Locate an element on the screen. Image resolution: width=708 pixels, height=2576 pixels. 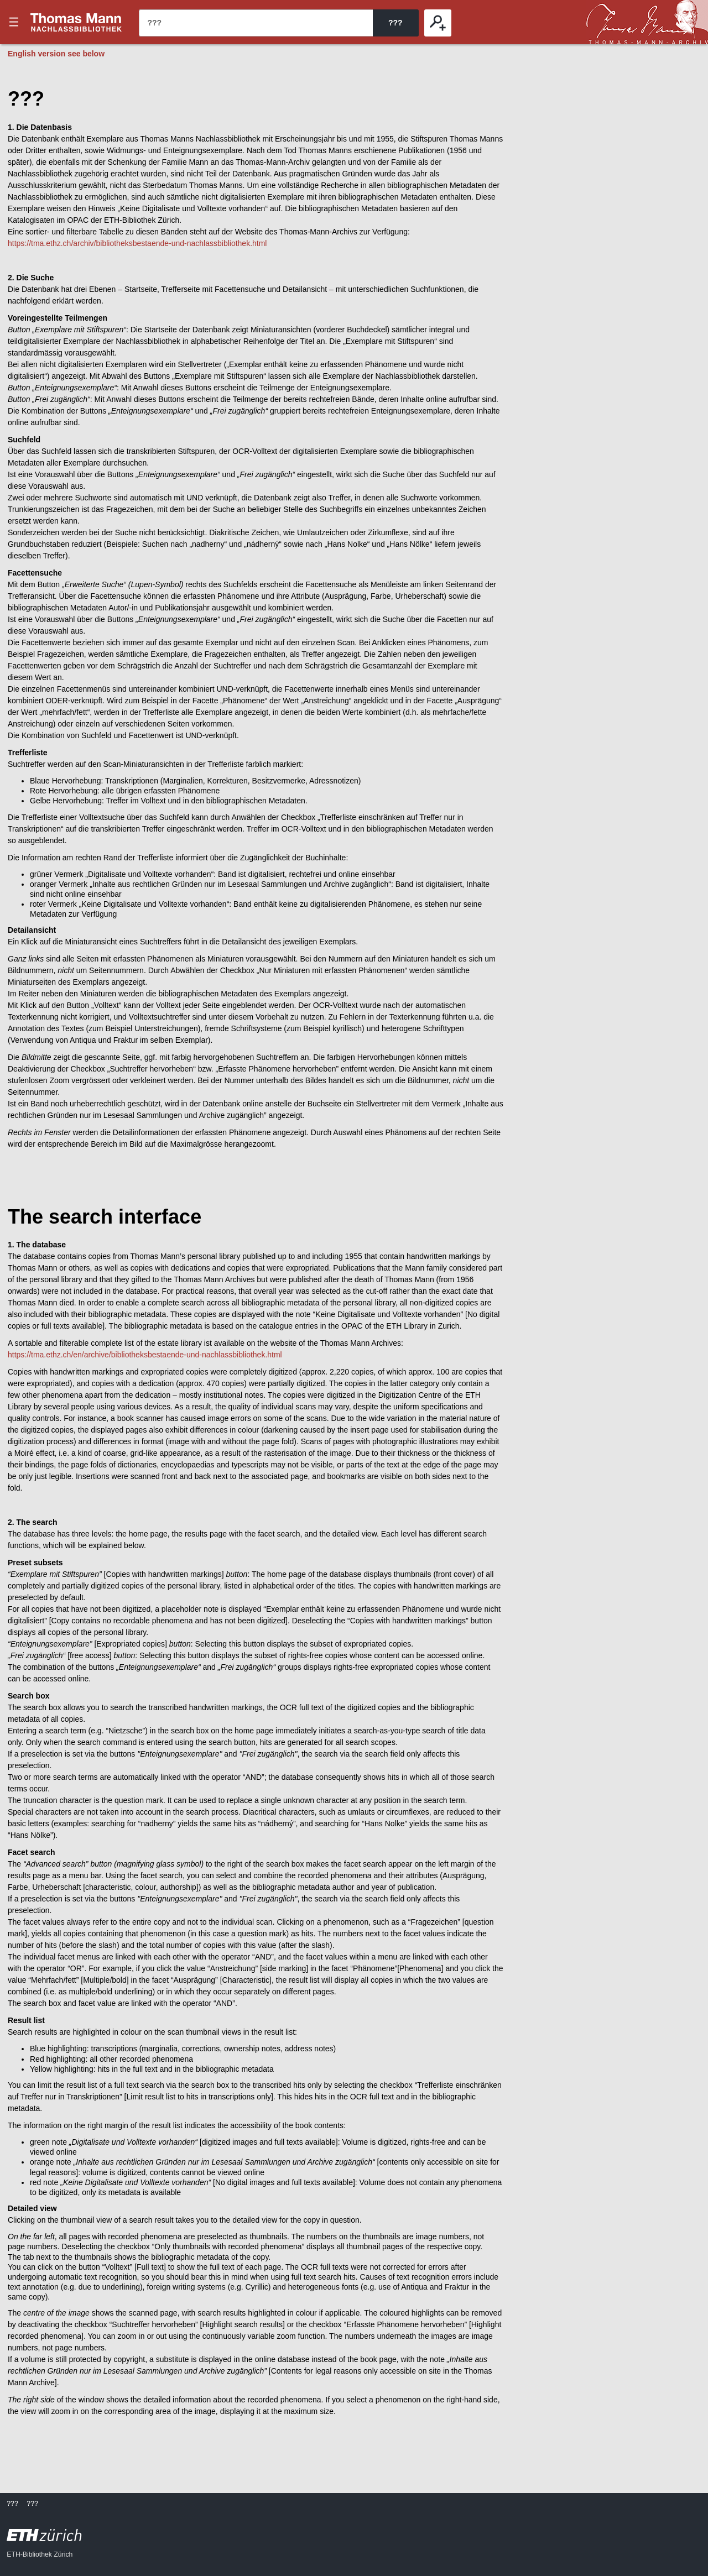
English version see below is located at coordinates (56, 53).